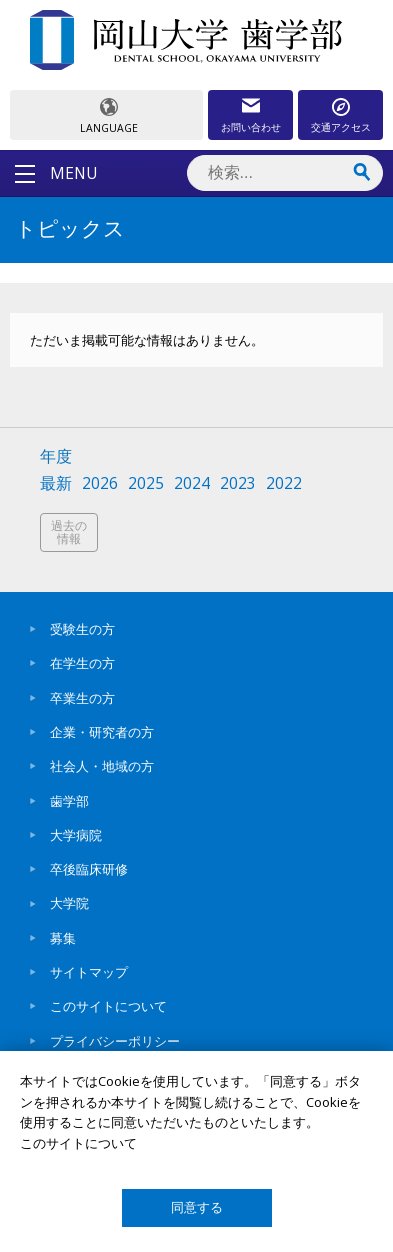 The width and height of the screenshot is (393, 1252). I want to click on お問い合わせ, so click(251, 127).